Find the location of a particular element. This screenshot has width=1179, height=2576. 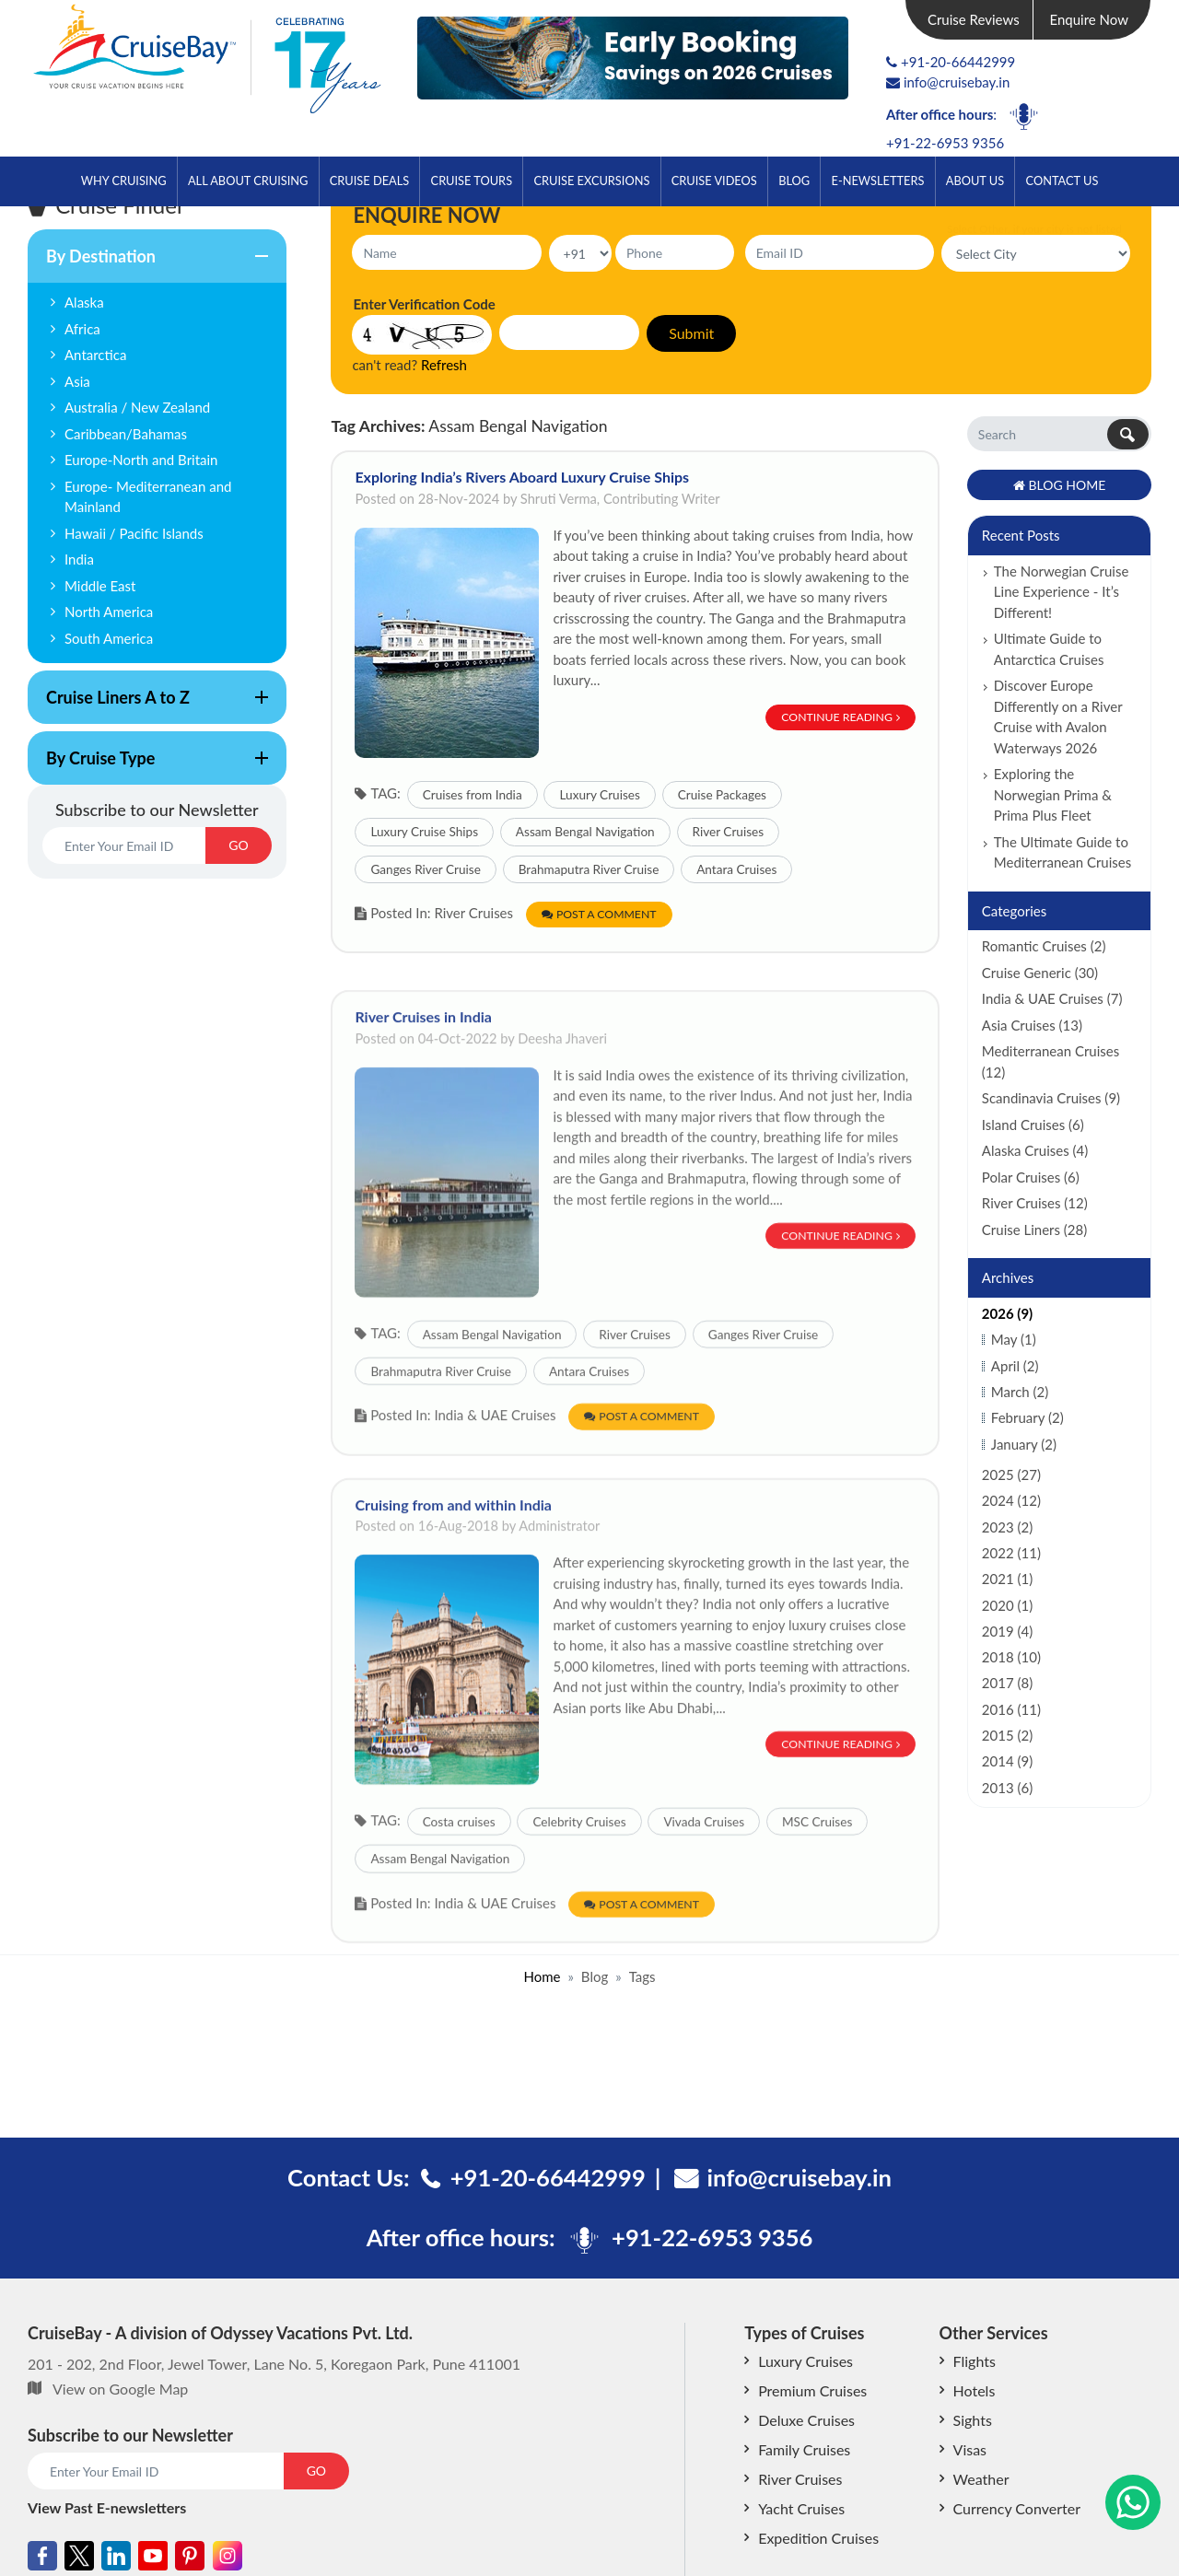

info@cruisebay.in is located at coordinates (948, 82).